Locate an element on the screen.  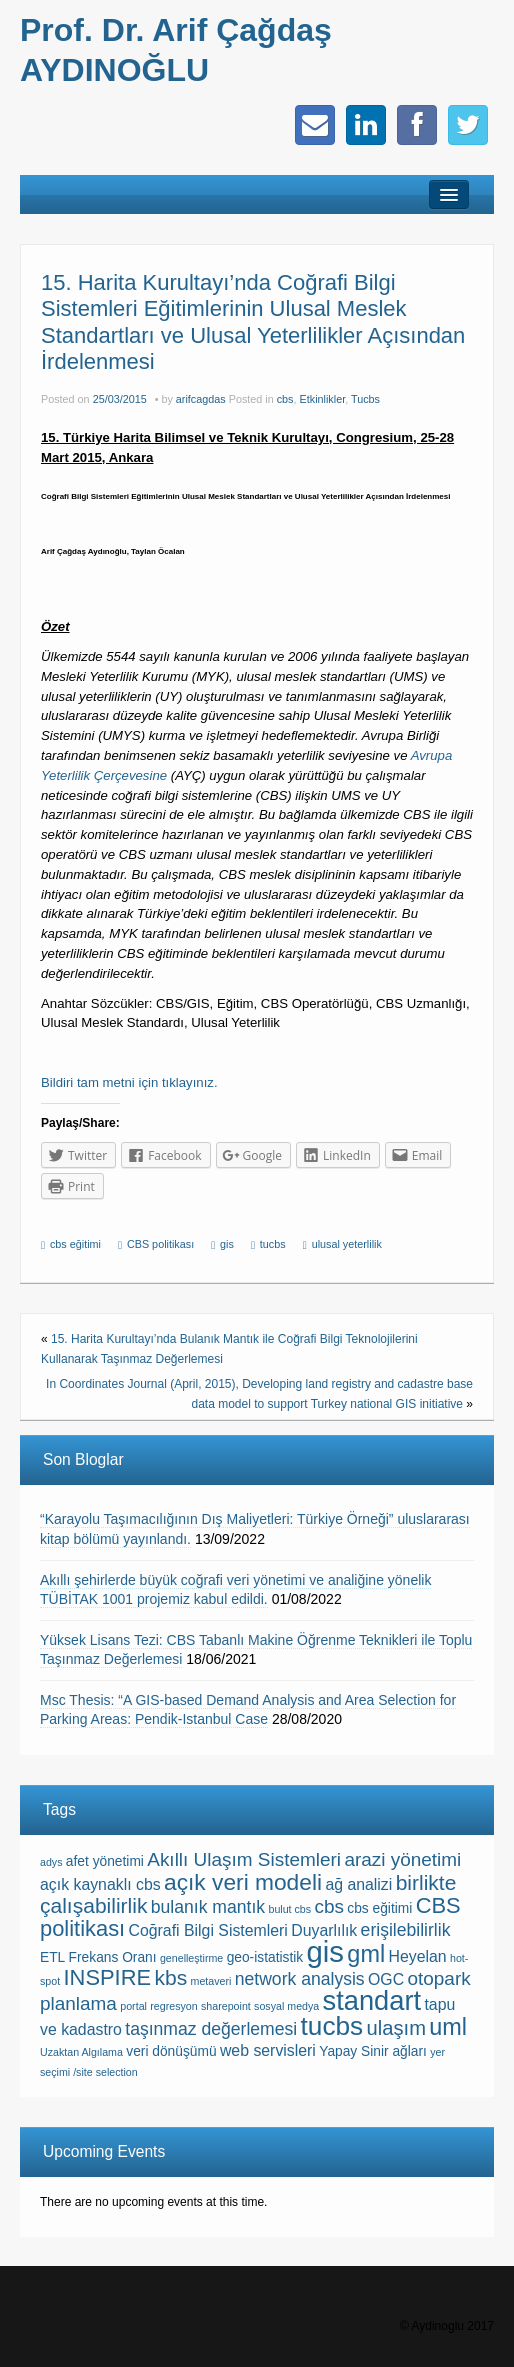
cbs eğitimi is located at coordinates (75, 1244).